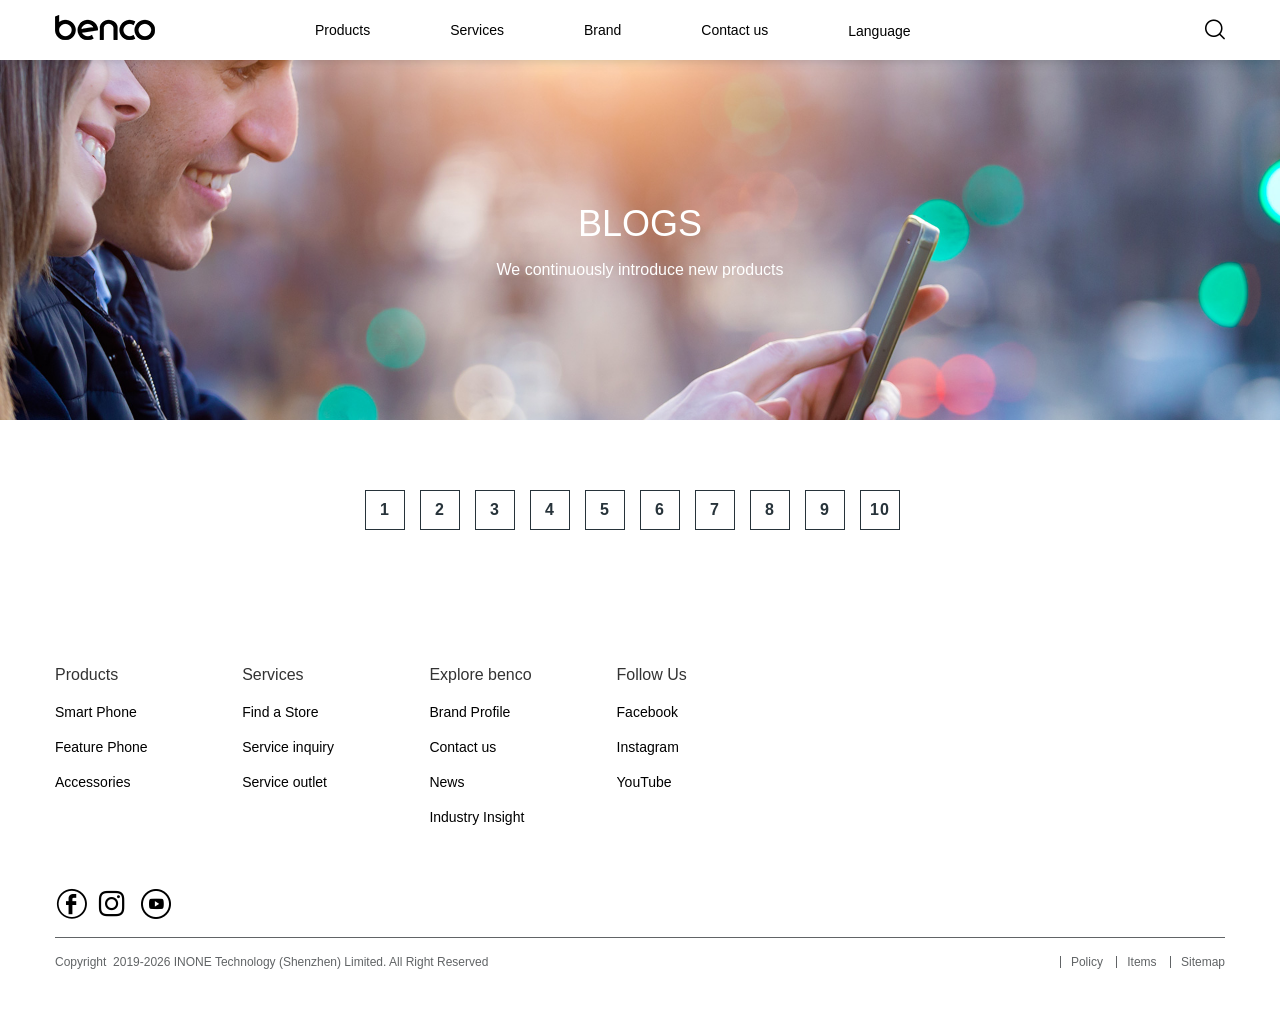 The width and height of the screenshot is (1280, 1020). What do you see at coordinates (288, 747) in the screenshot?
I see `Service inquiry` at bounding box center [288, 747].